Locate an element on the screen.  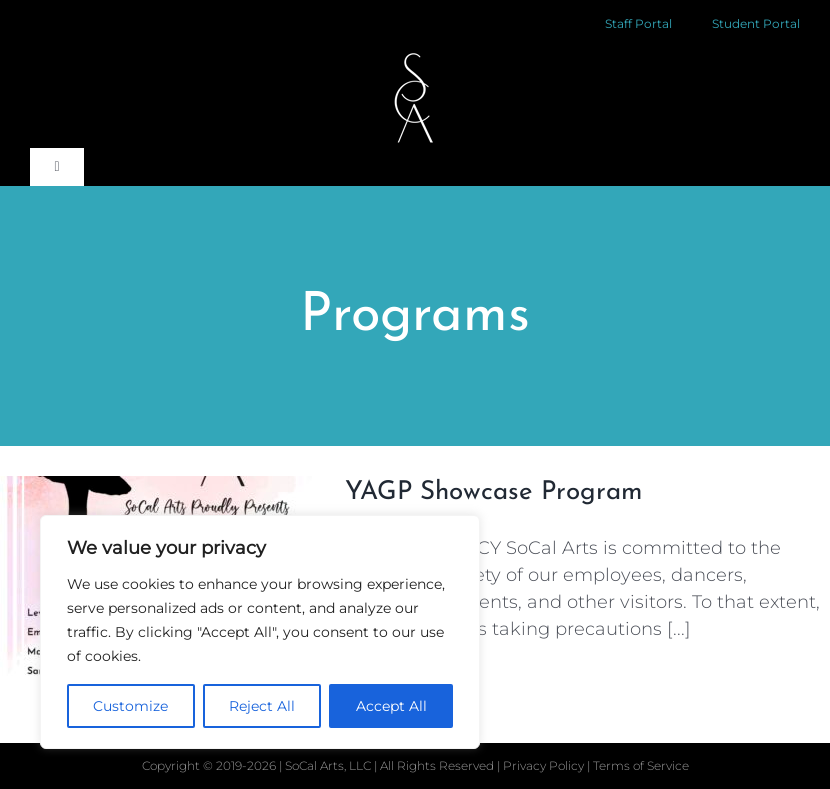
Accept All is located at coordinates (391, 706).